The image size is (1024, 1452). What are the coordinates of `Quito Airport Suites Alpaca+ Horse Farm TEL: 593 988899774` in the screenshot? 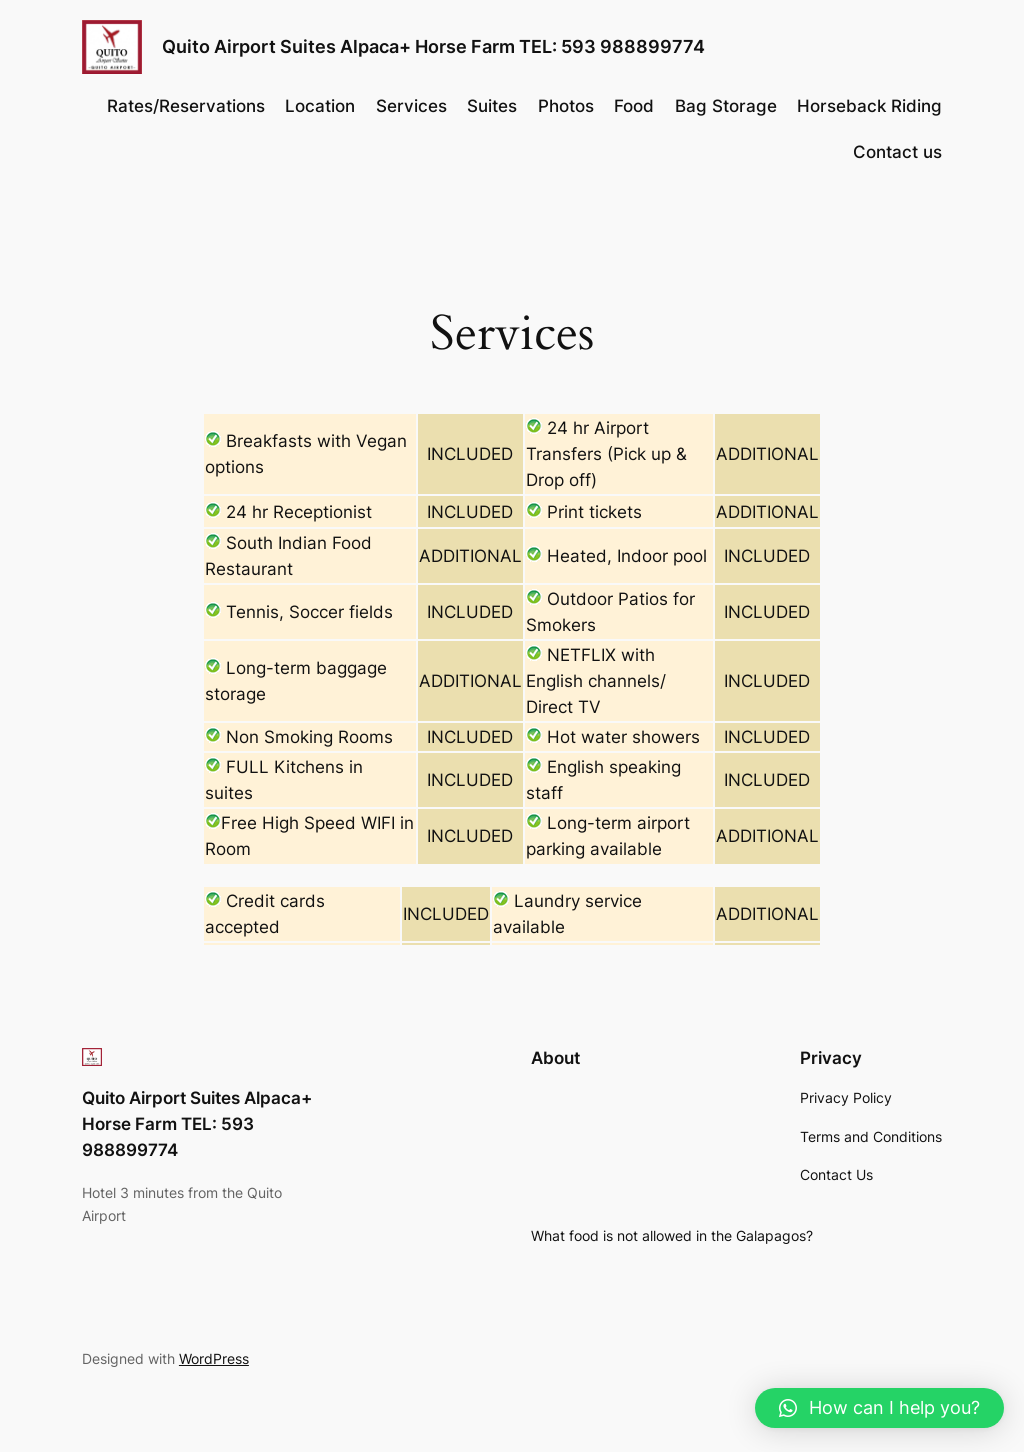 It's located at (433, 46).